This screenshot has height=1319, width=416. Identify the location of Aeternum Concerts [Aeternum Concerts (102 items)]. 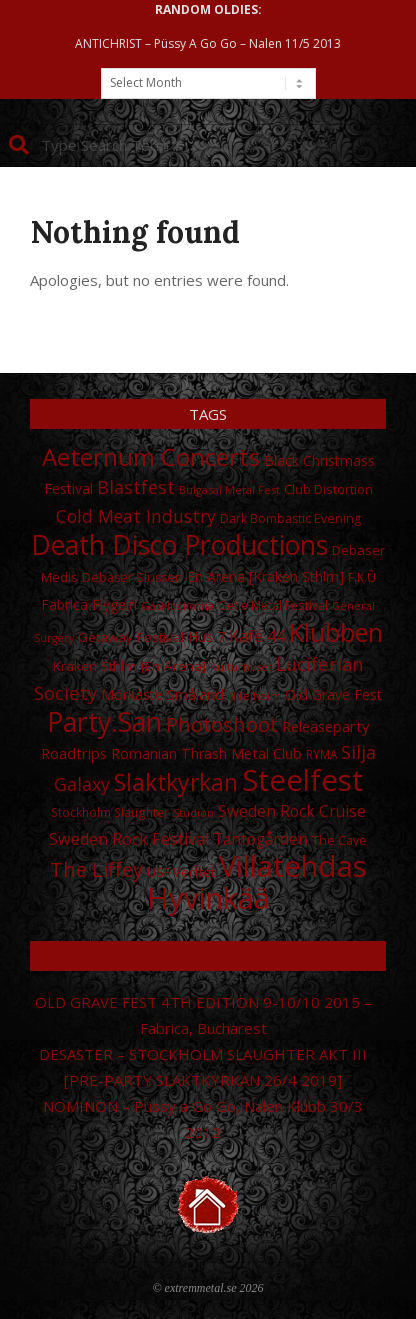
(151, 456).